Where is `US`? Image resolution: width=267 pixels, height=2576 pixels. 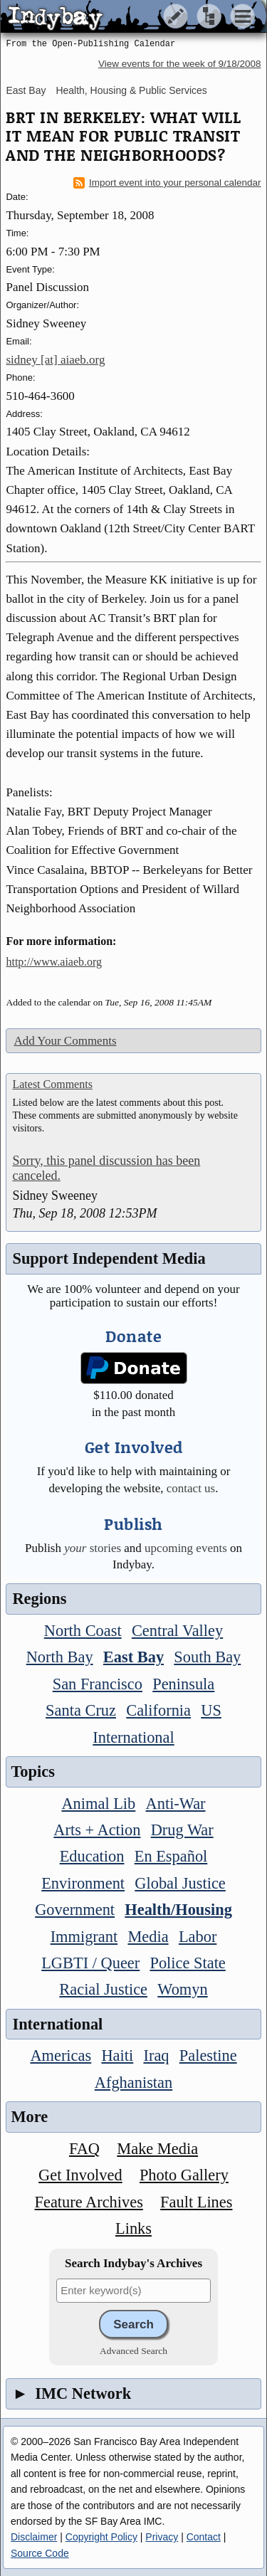
US is located at coordinates (211, 1710).